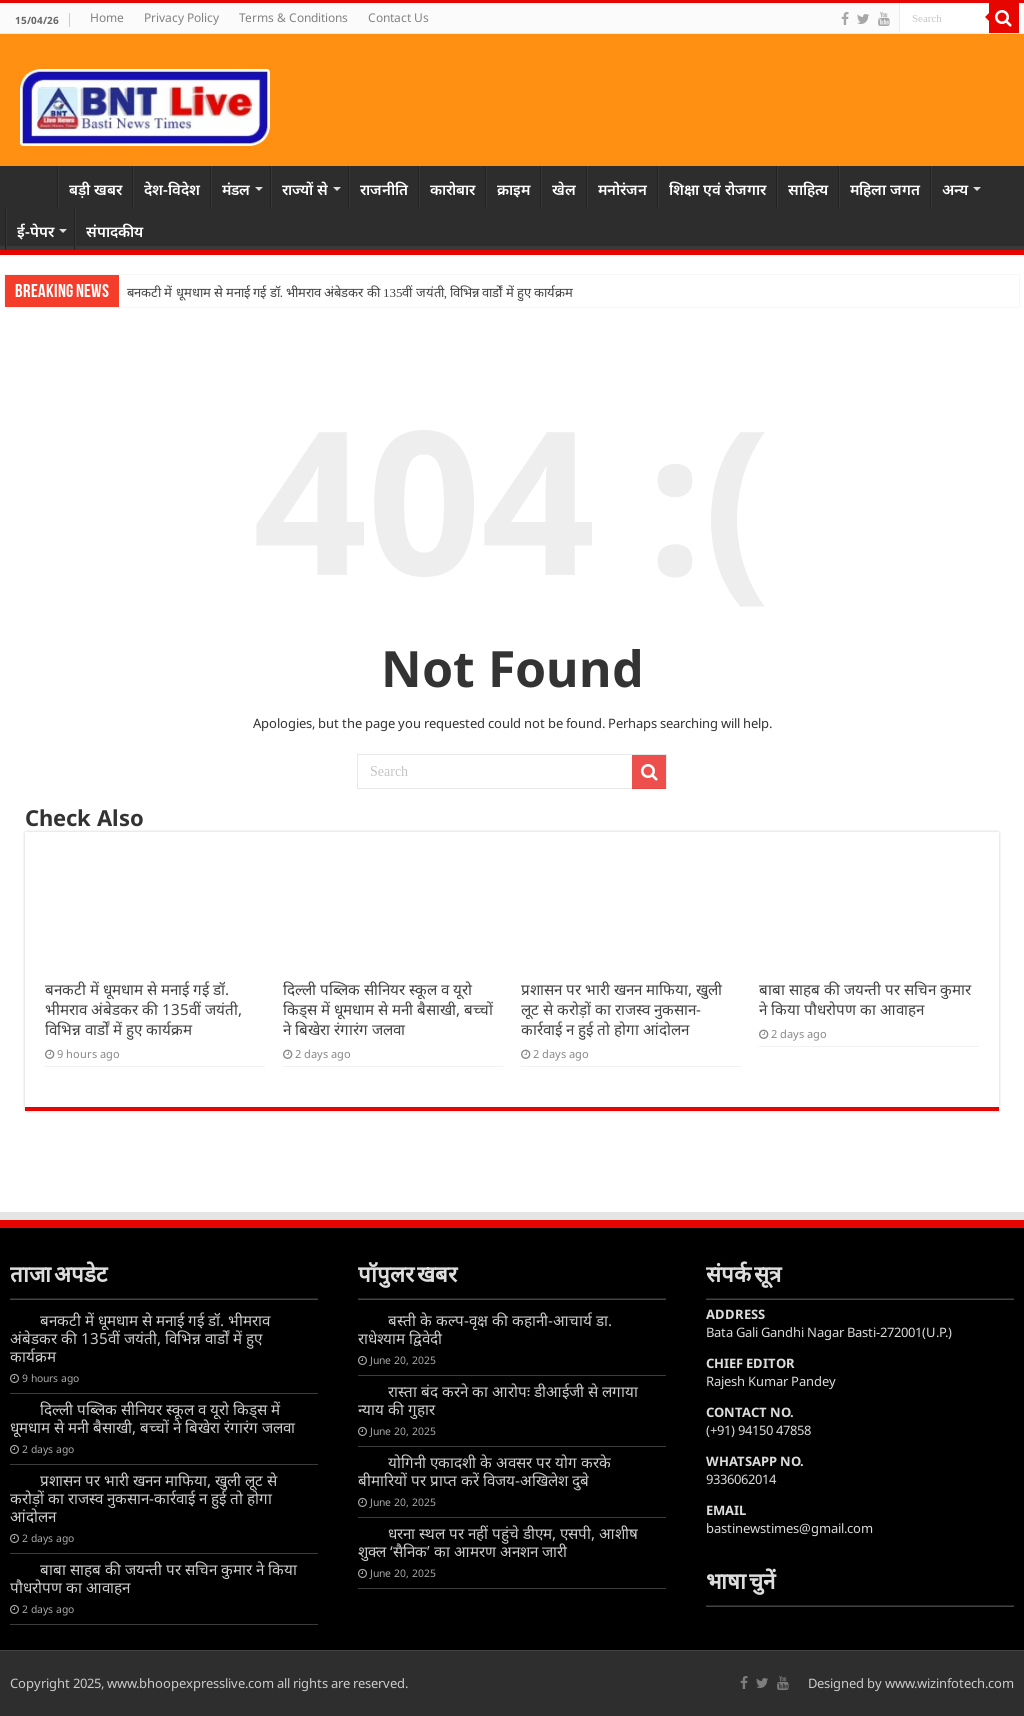 Image resolution: width=1024 pixels, height=1716 pixels. What do you see at coordinates (35, 231) in the screenshot?
I see `ई-पेपर` at bounding box center [35, 231].